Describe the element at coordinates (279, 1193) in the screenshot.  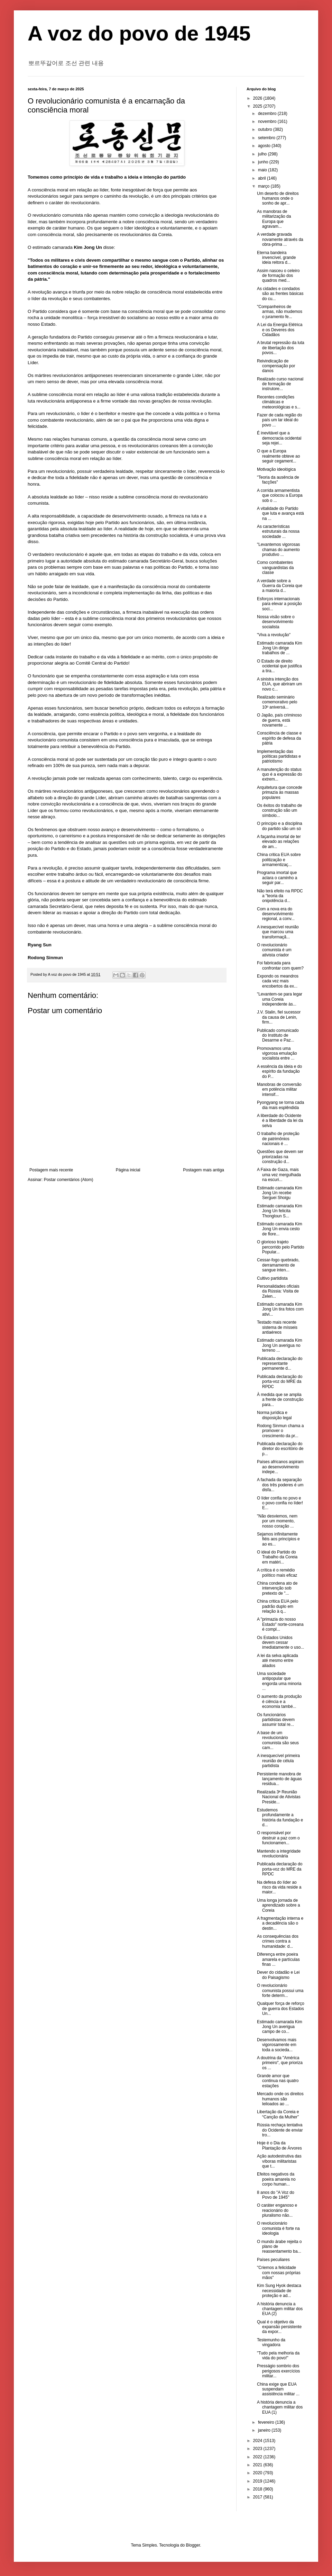
I see `Estimado camarada Kim Jong Un recebe Serguei Shoigu` at that location.